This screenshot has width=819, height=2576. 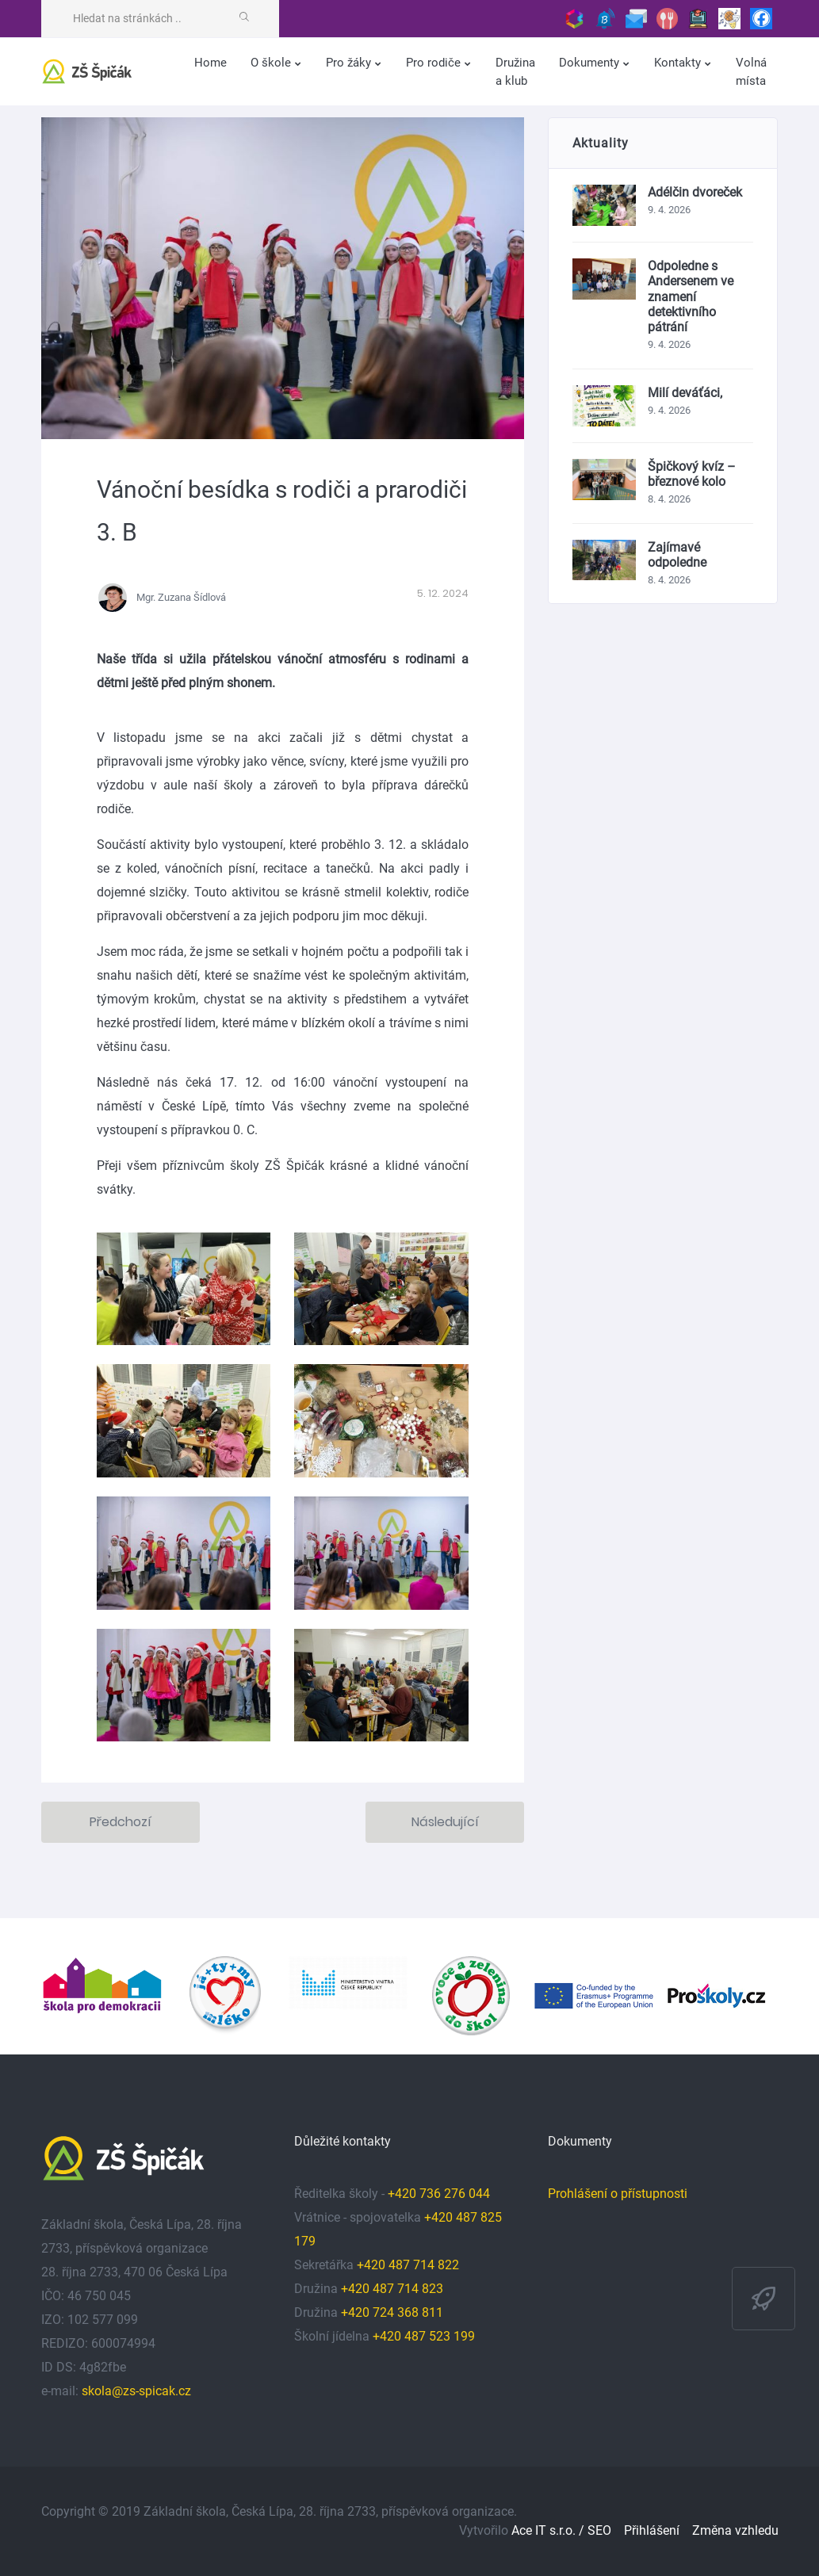 What do you see at coordinates (392, 2312) in the screenshot?
I see `+420 724 368 811` at bounding box center [392, 2312].